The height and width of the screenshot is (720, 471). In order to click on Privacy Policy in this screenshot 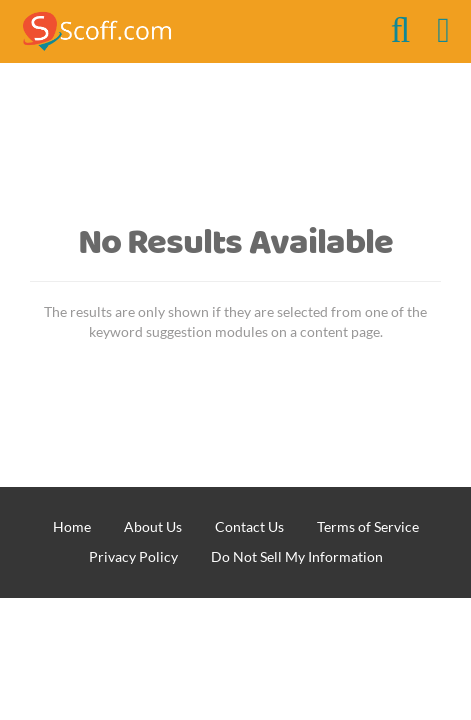, I will do `click(133, 556)`.